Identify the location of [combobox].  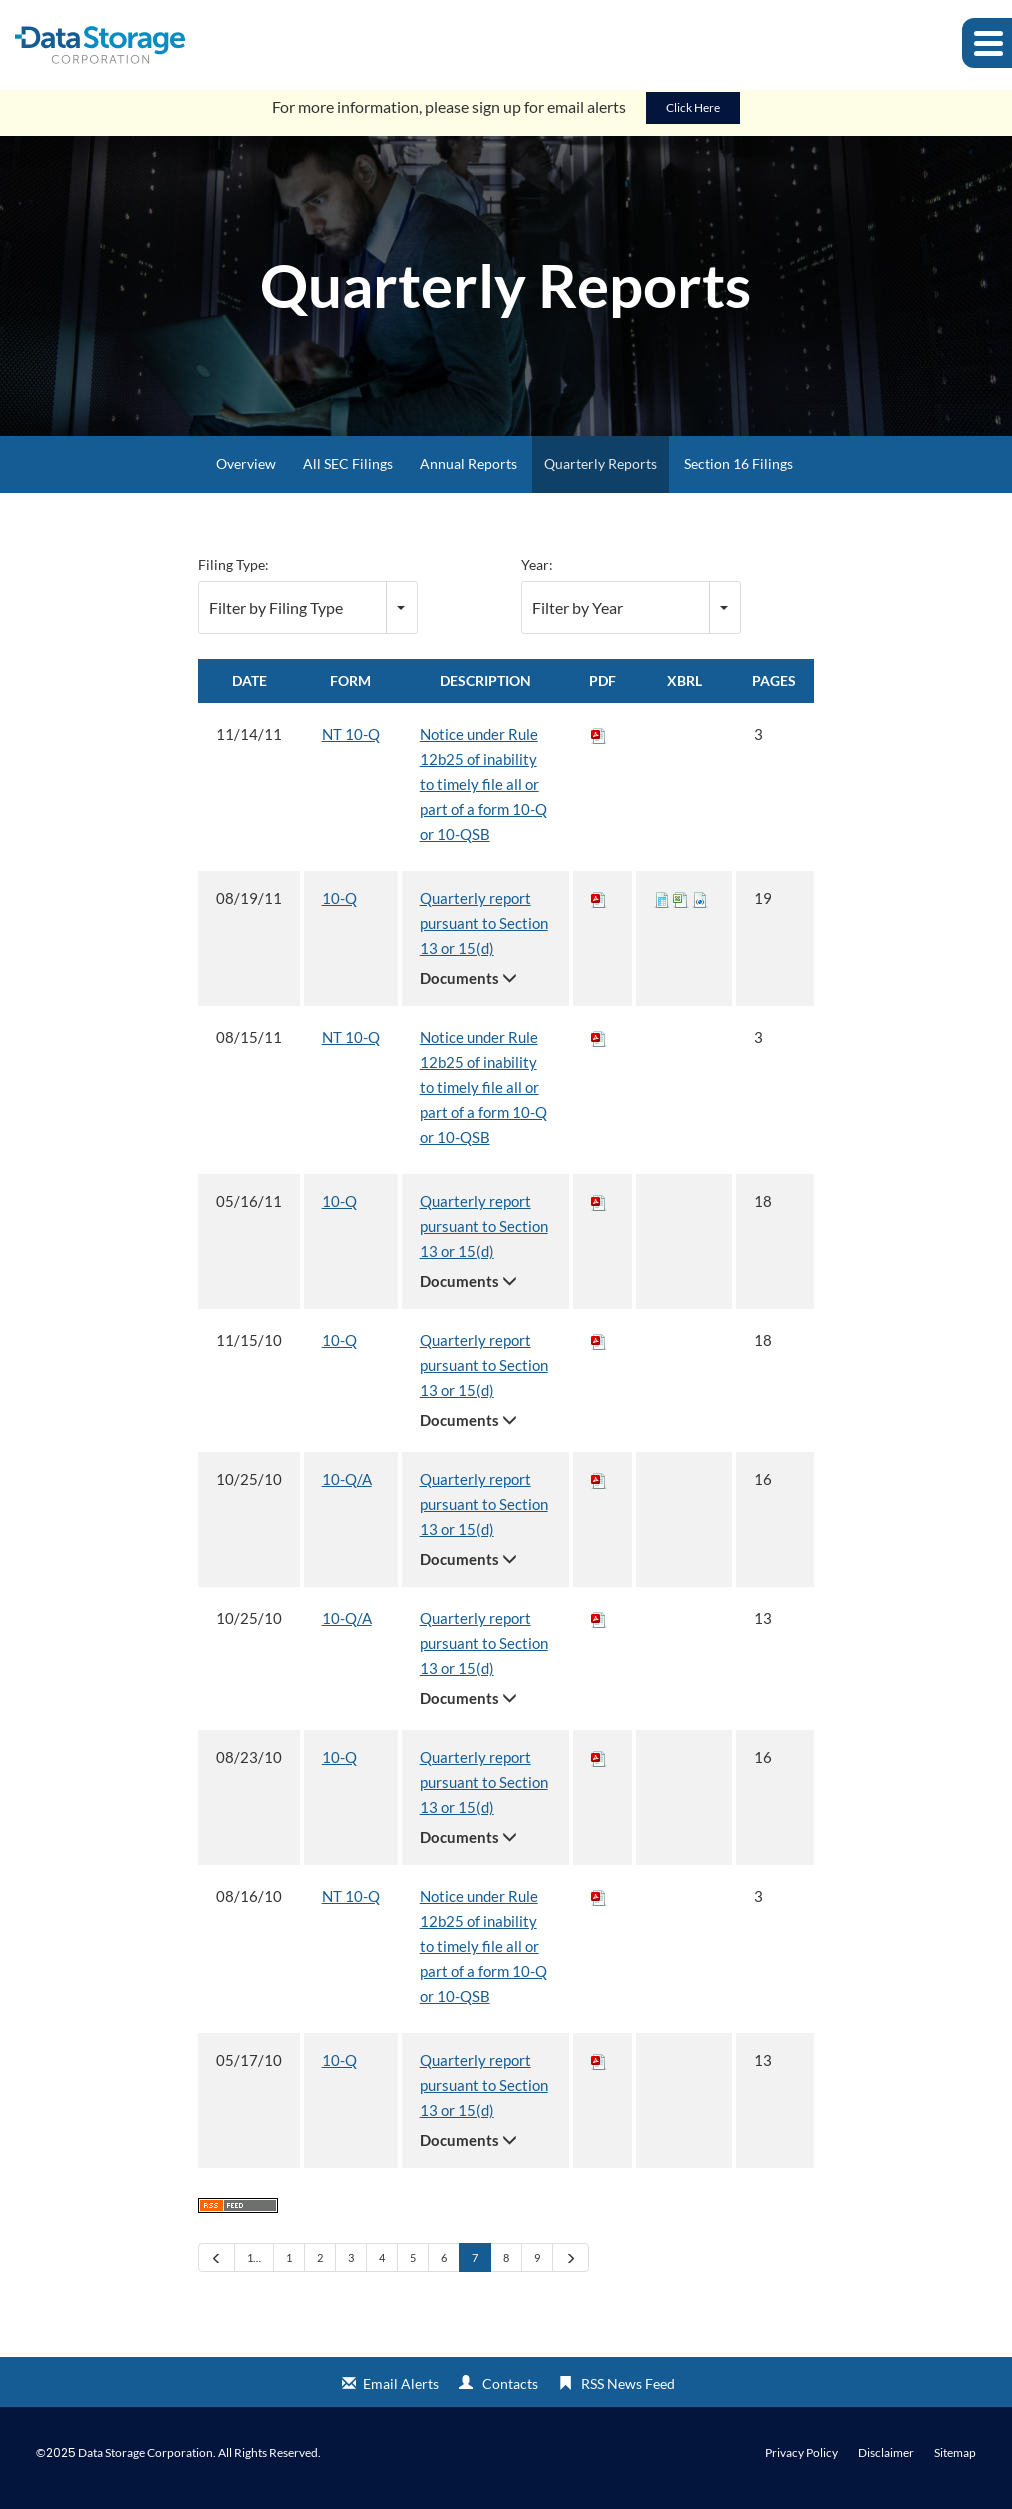
(308, 617).